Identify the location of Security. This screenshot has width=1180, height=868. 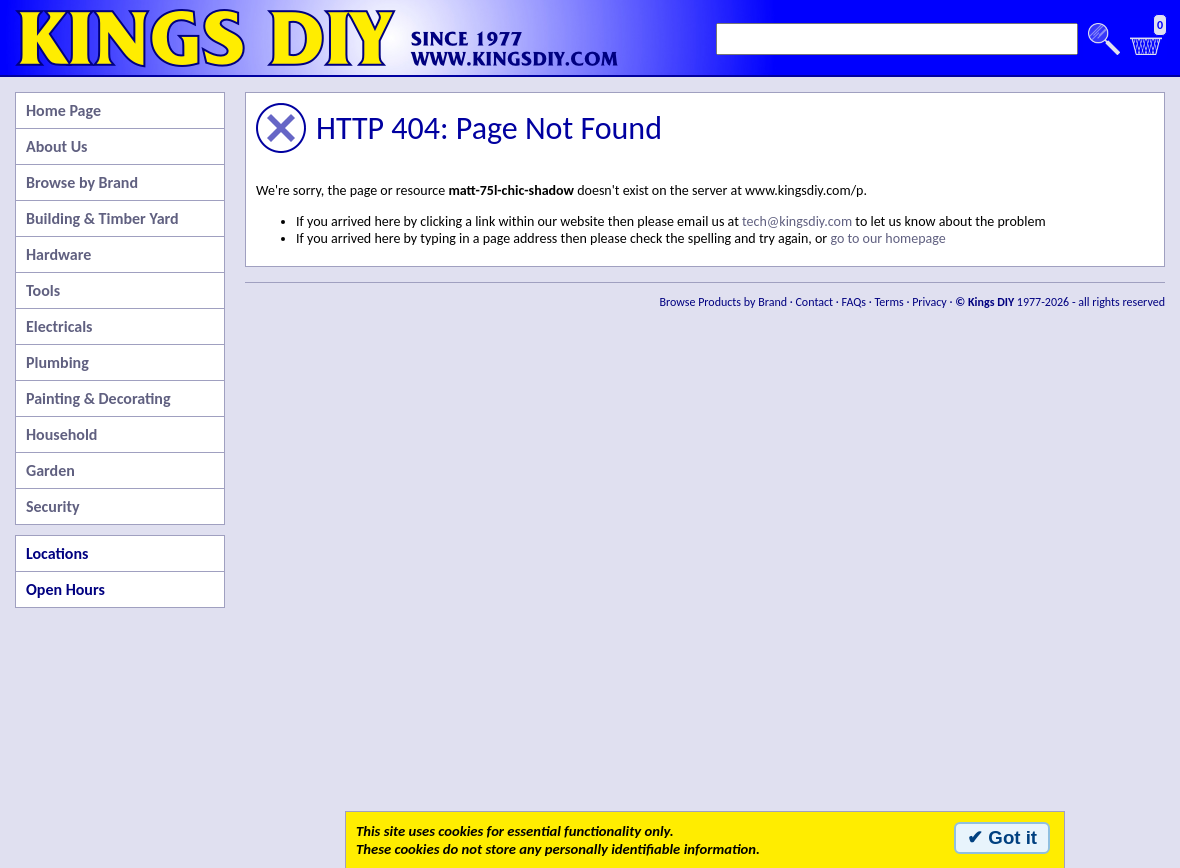
(53, 506).